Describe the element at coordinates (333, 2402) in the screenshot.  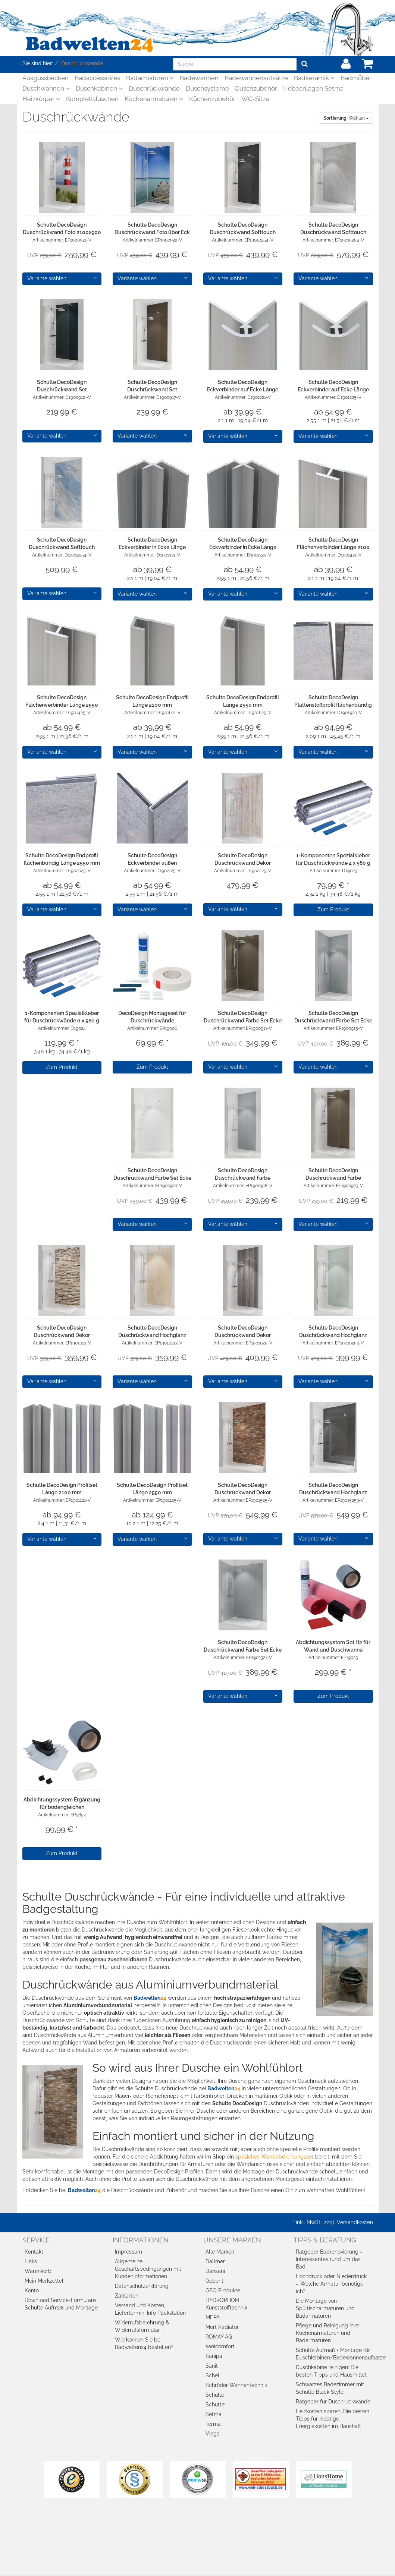
I see `Ratgeber für Duschrückwände` at that location.